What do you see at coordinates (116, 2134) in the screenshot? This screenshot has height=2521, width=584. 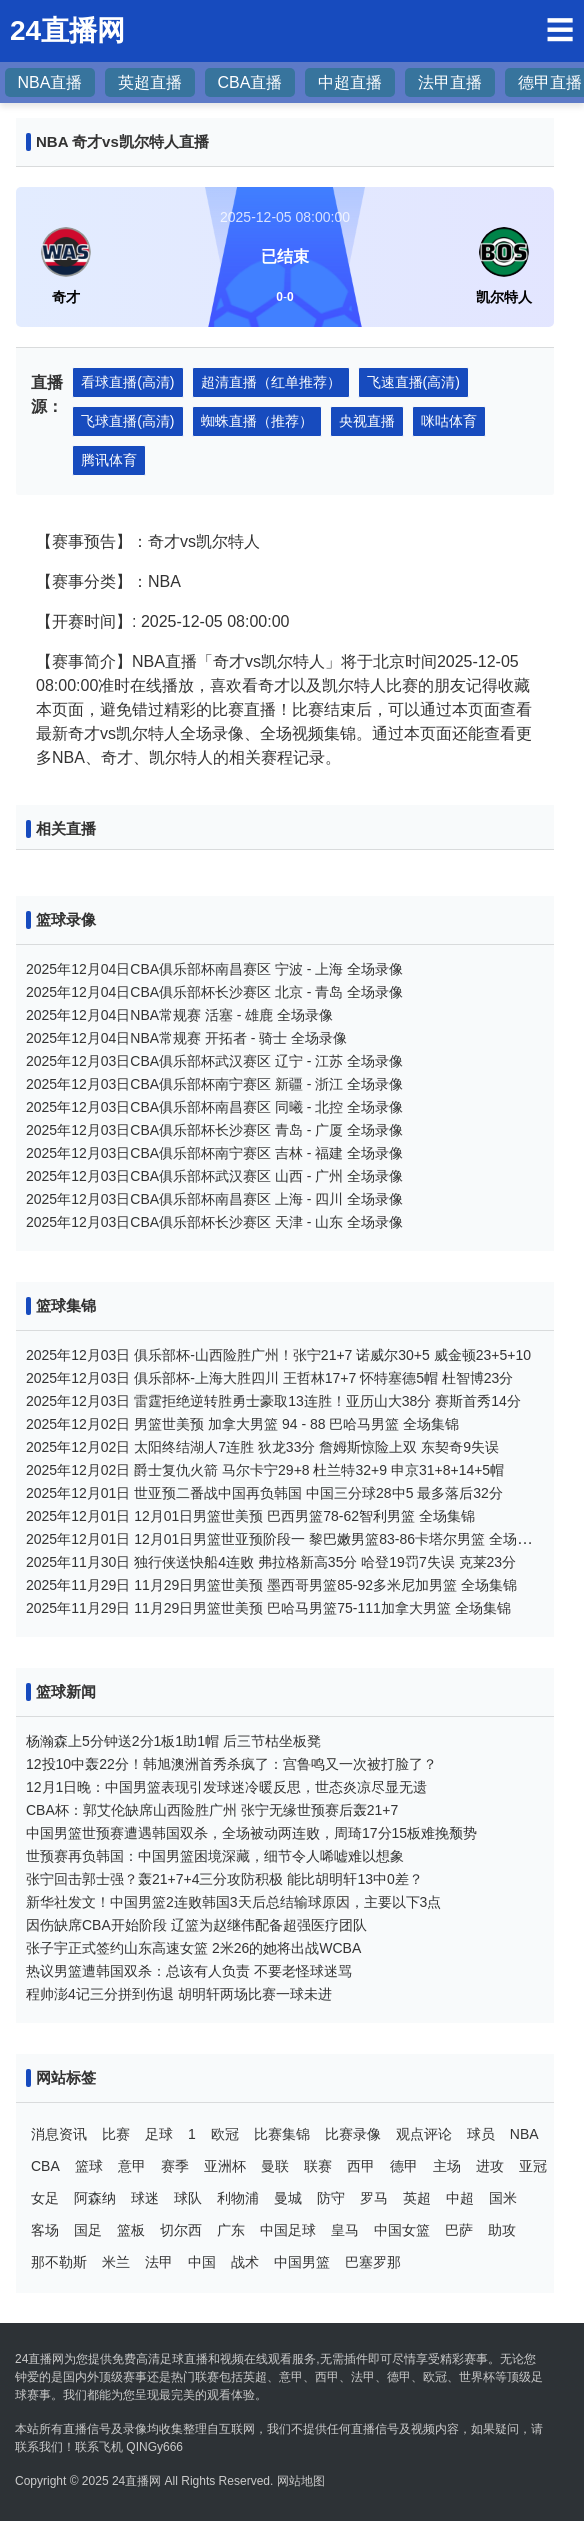 I see `比赛` at bounding box center [116, 2134].